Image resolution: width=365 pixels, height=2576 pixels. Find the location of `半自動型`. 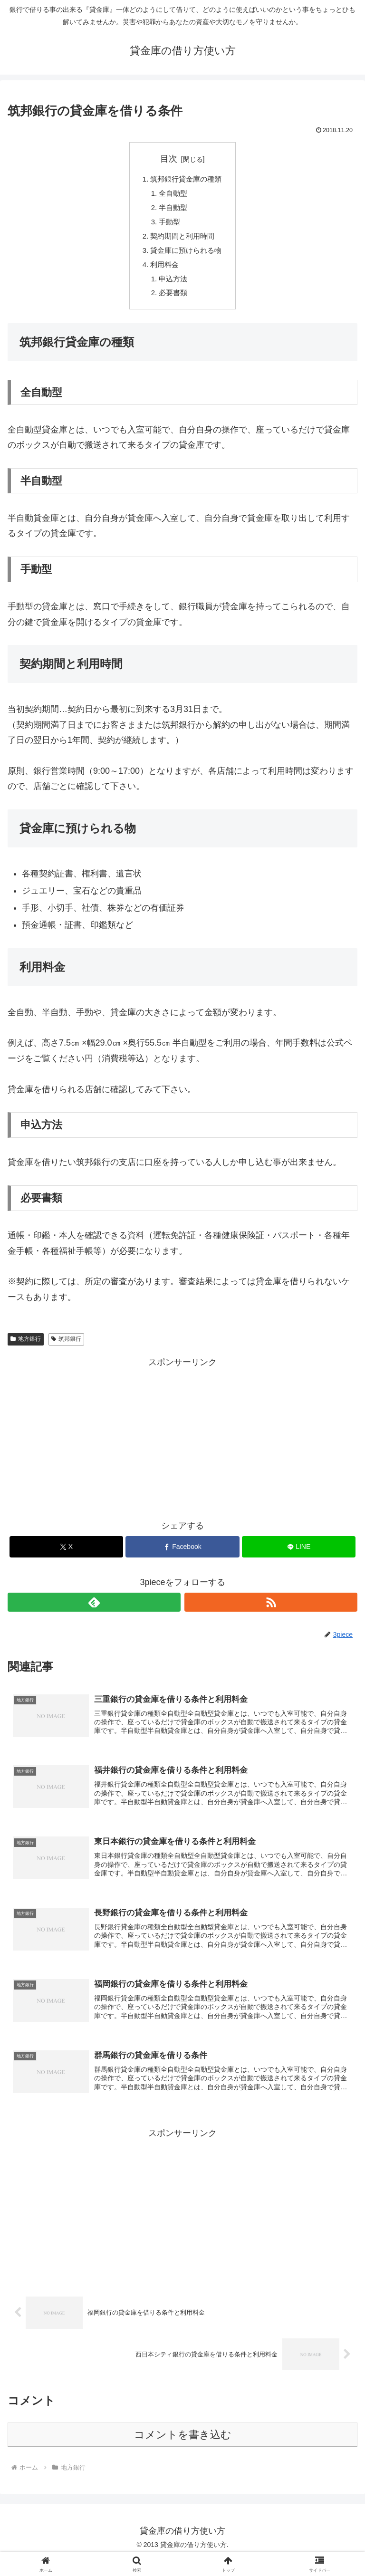

半自動型 is located at coordinates (173, 211).